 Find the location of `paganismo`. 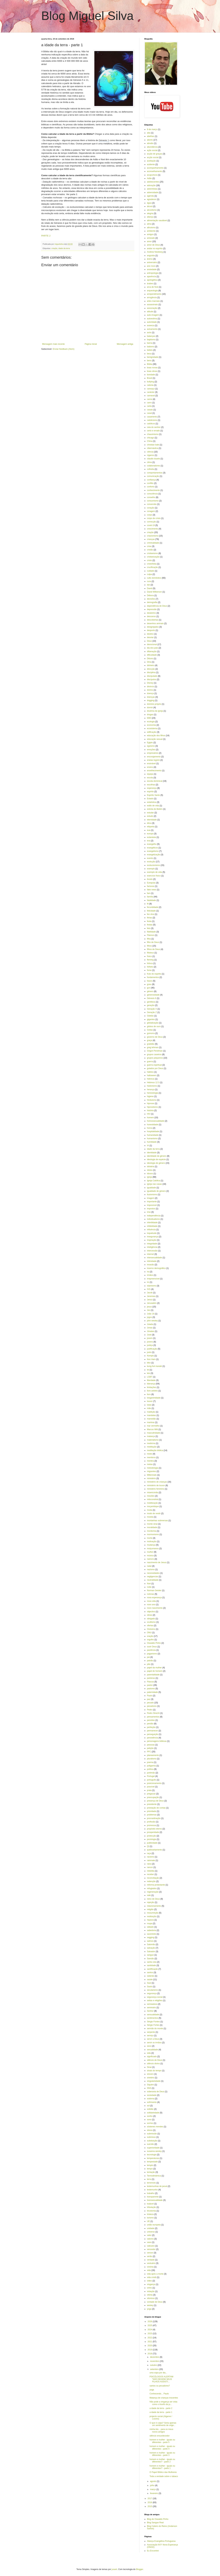

paganismo is located at coordinates (152, 1653).